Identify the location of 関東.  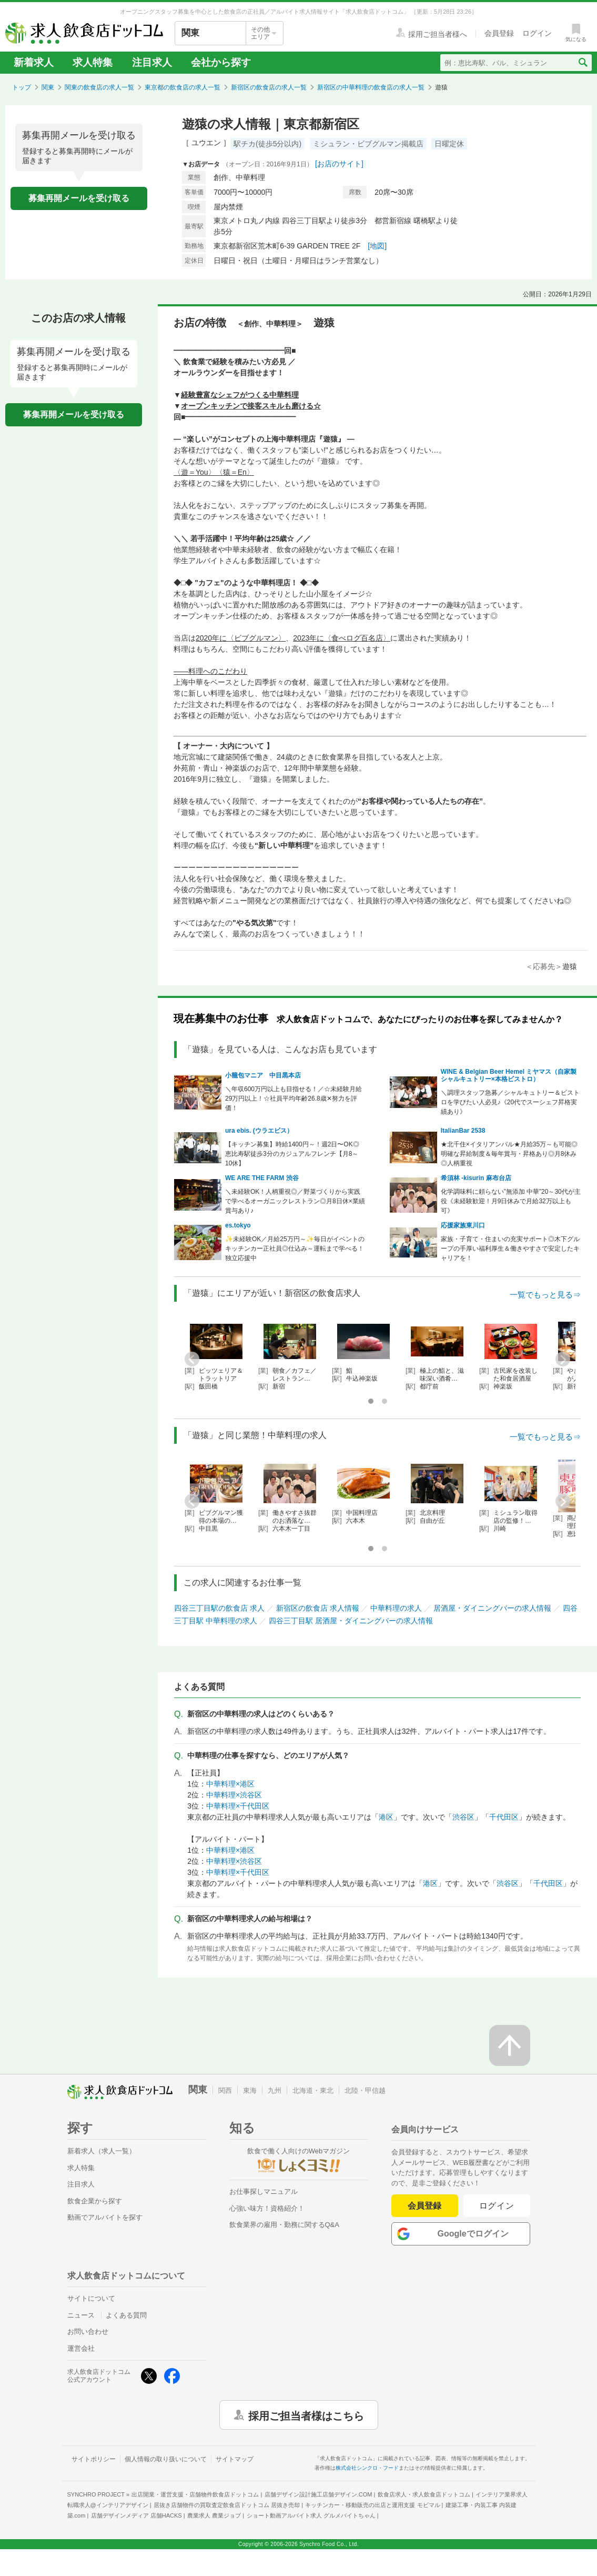
(48, 87).